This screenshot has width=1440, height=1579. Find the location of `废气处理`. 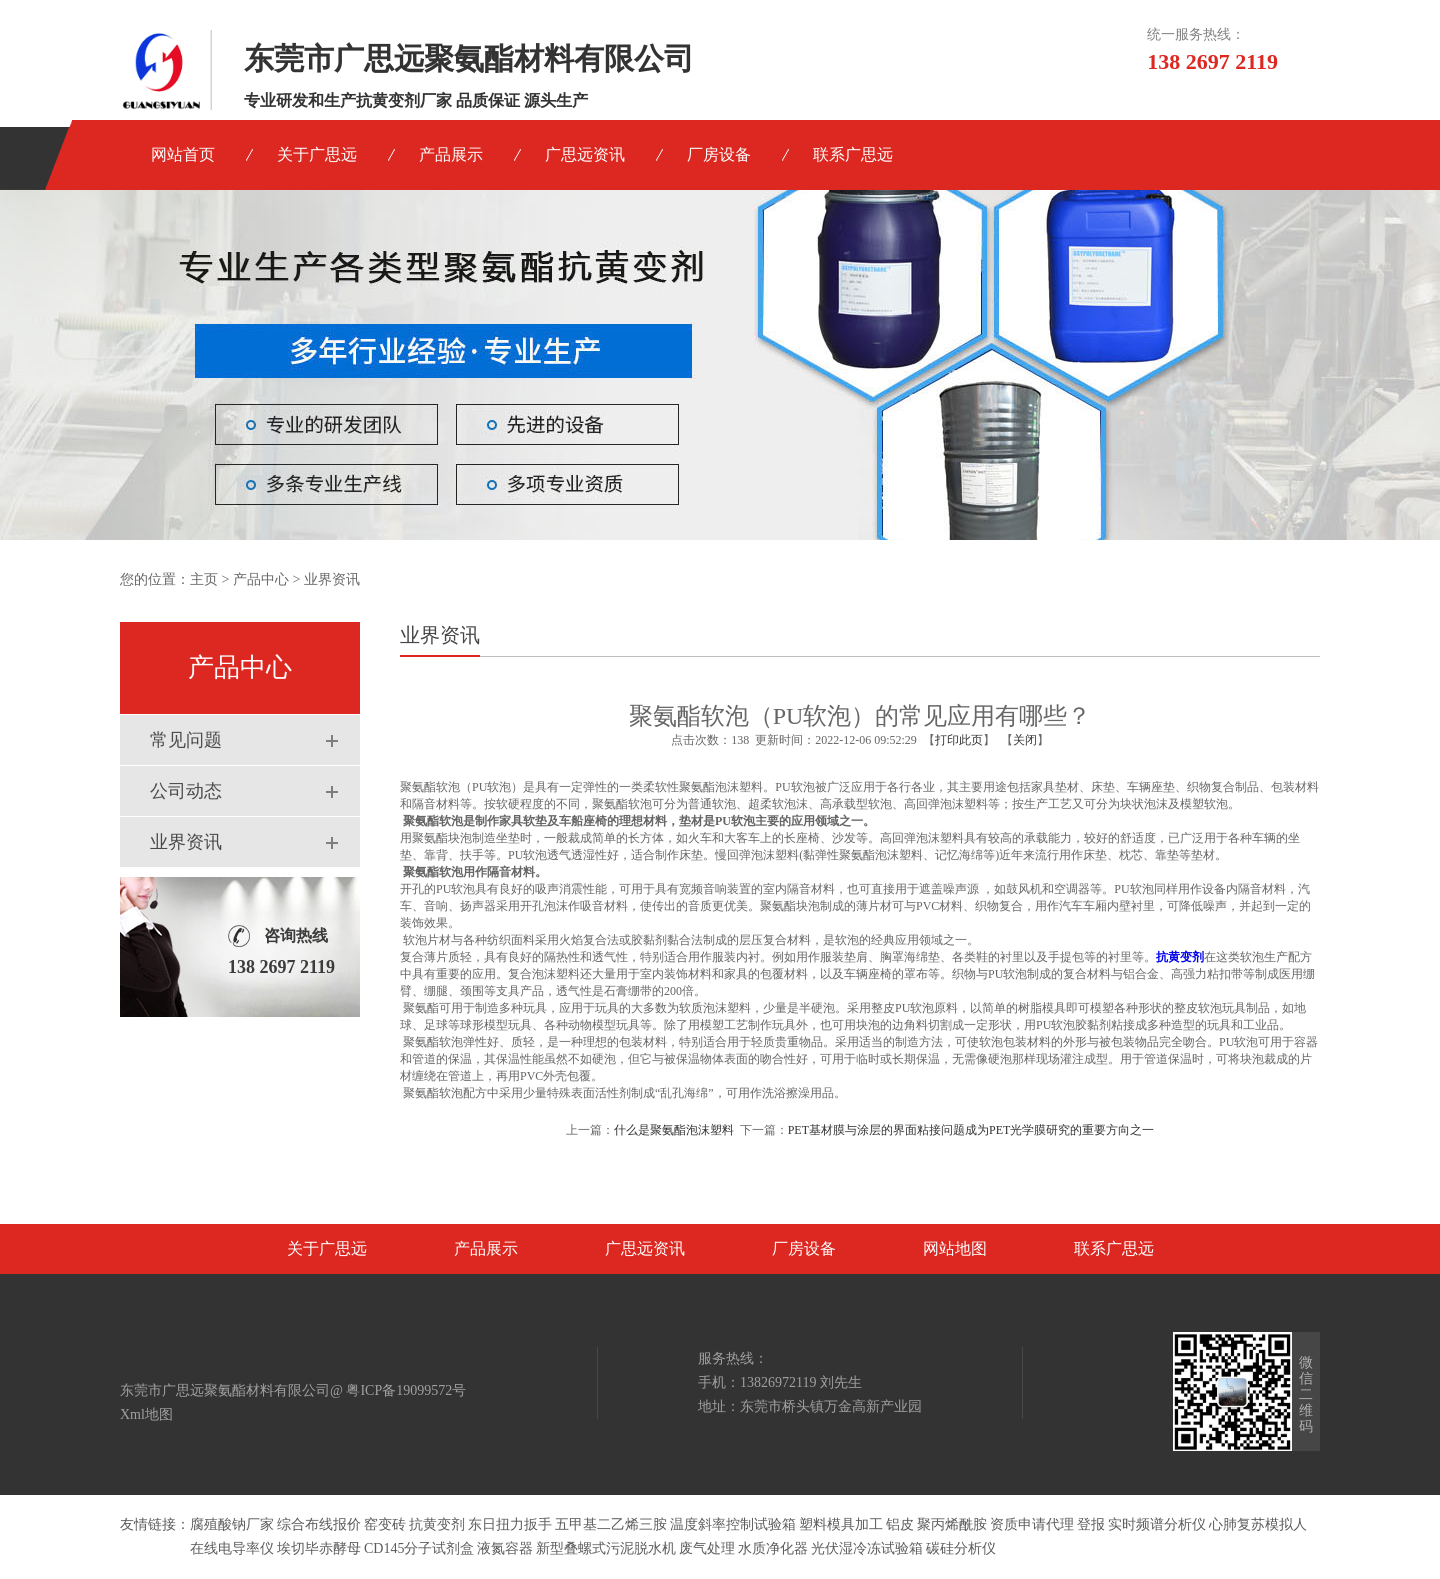

废气处理 is located at coordinates (707, 1548).